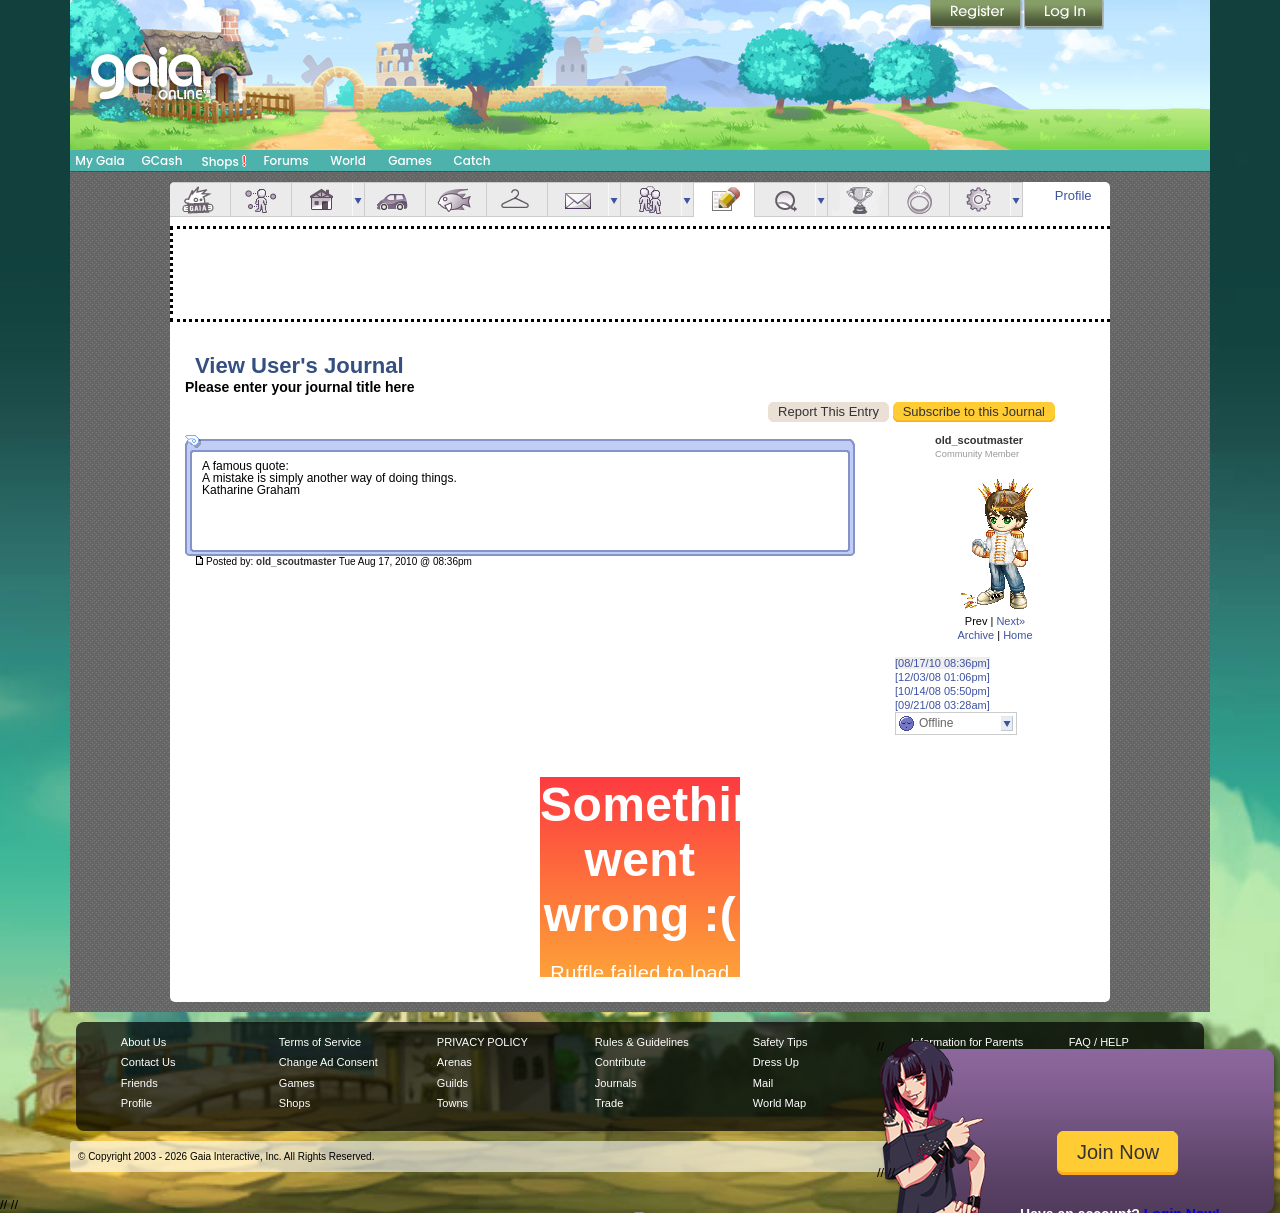  I want to click on Shops, so click(224, 161).